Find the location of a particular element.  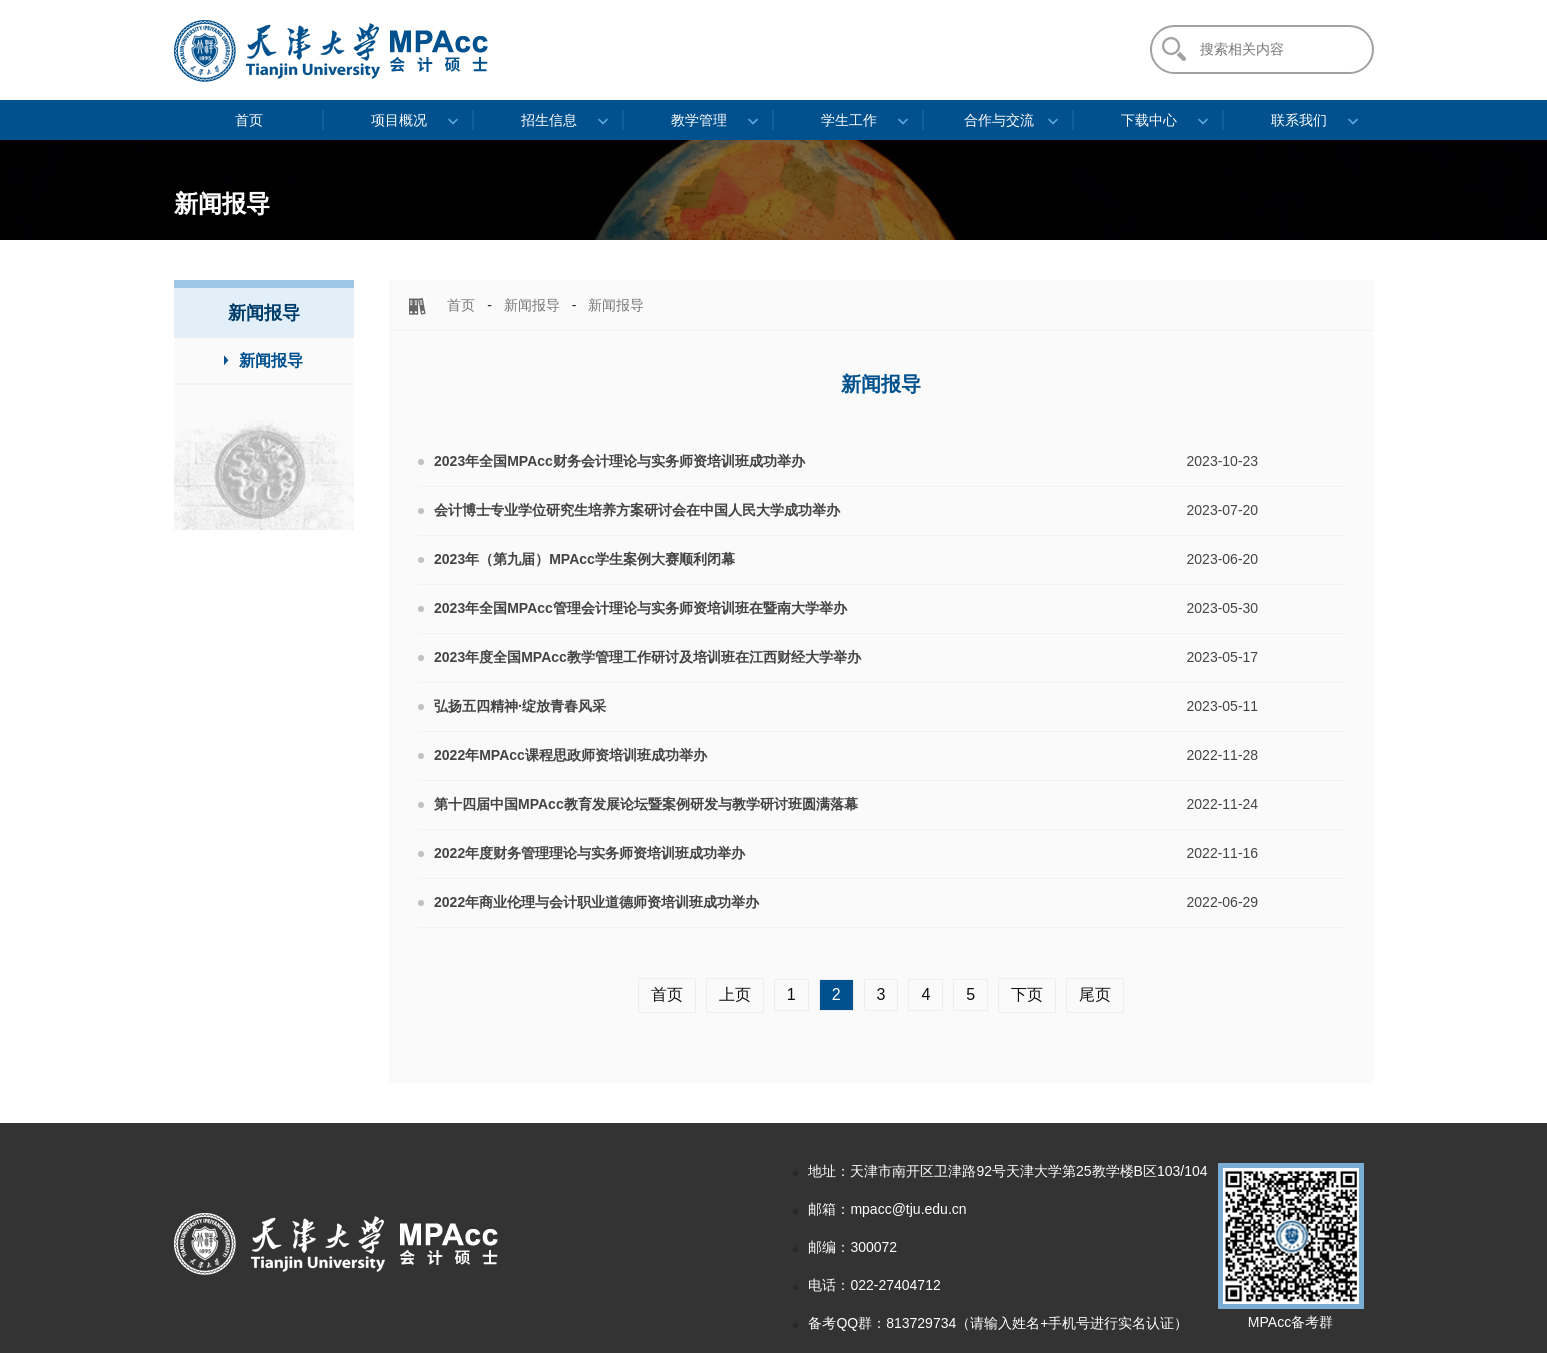

招生信息 is located at coordinates (549, 120).